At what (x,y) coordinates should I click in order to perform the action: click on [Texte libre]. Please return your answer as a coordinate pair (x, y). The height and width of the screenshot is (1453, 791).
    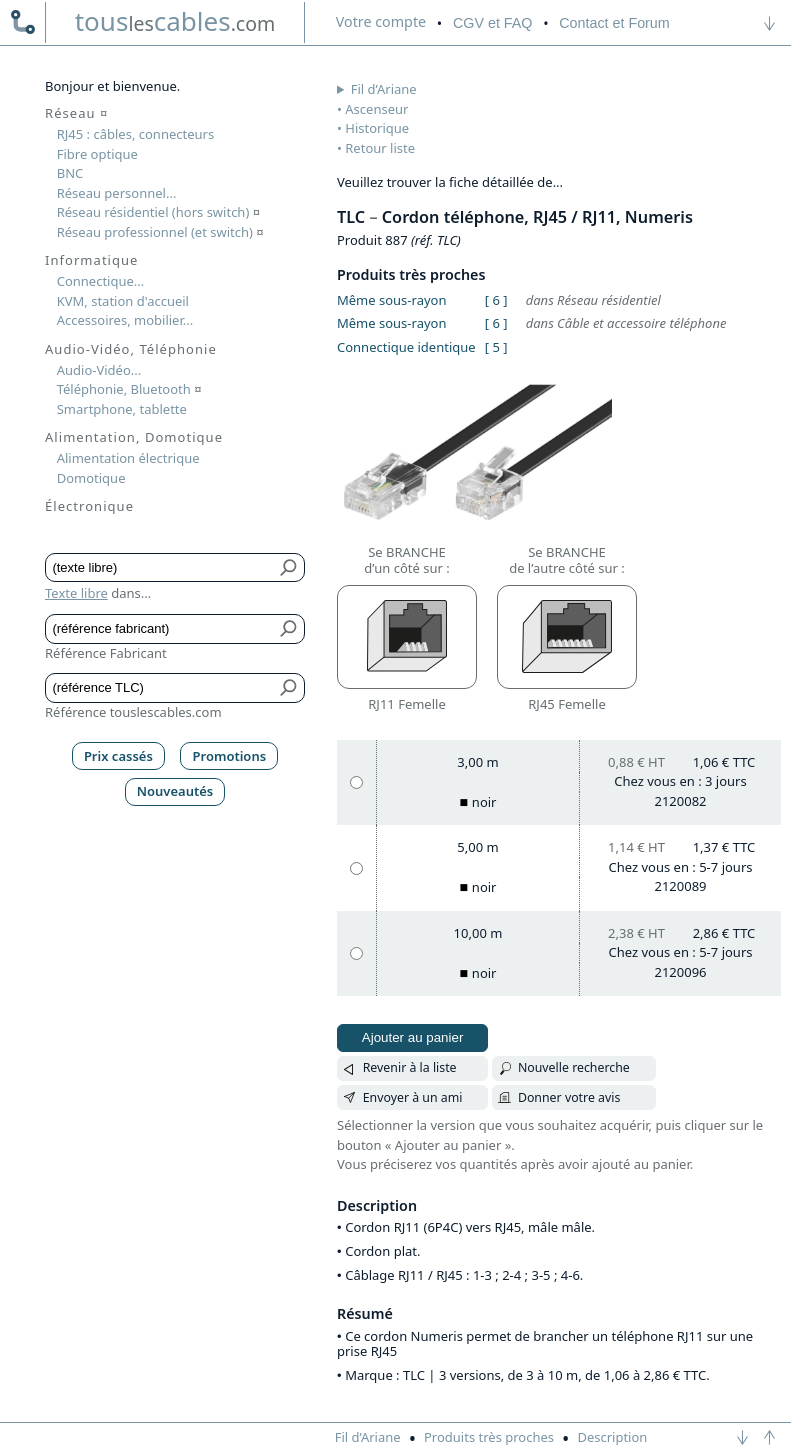
    Looking at the image, I should click on (160, 568).